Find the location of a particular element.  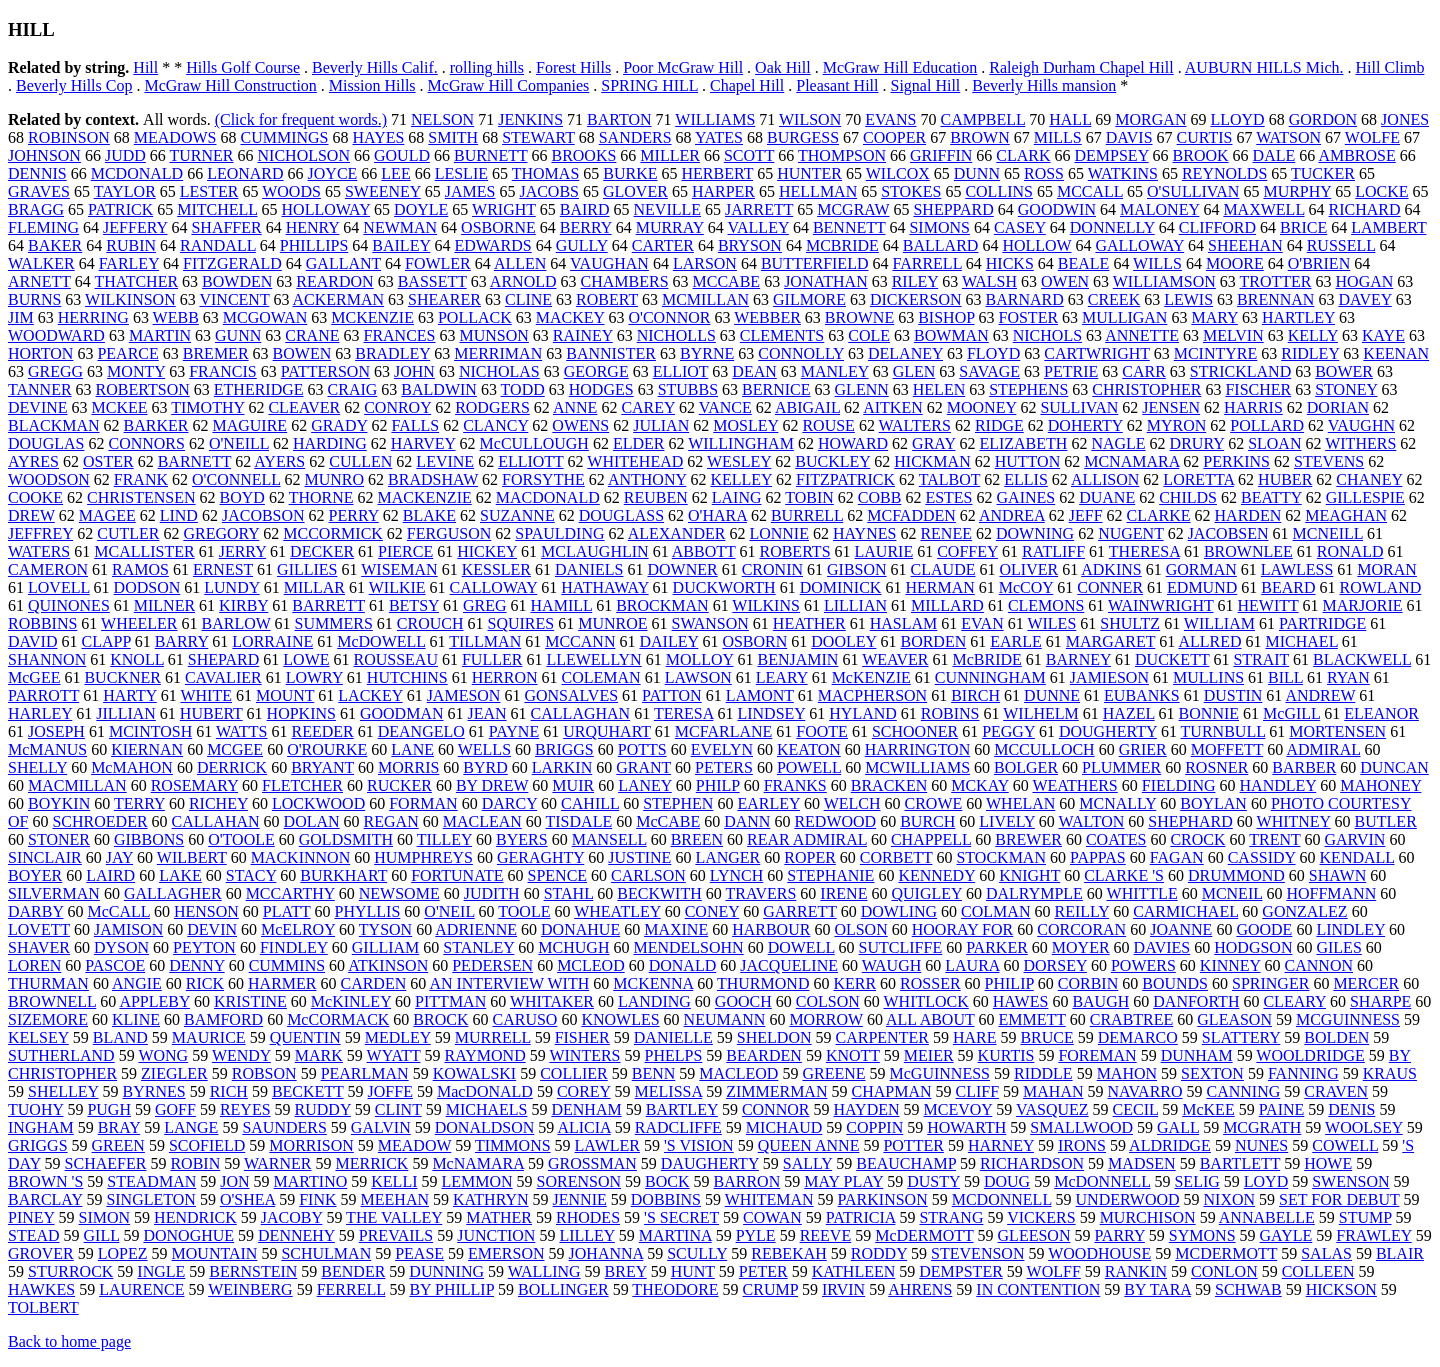

GREGG is located at coordinates (55, 371).